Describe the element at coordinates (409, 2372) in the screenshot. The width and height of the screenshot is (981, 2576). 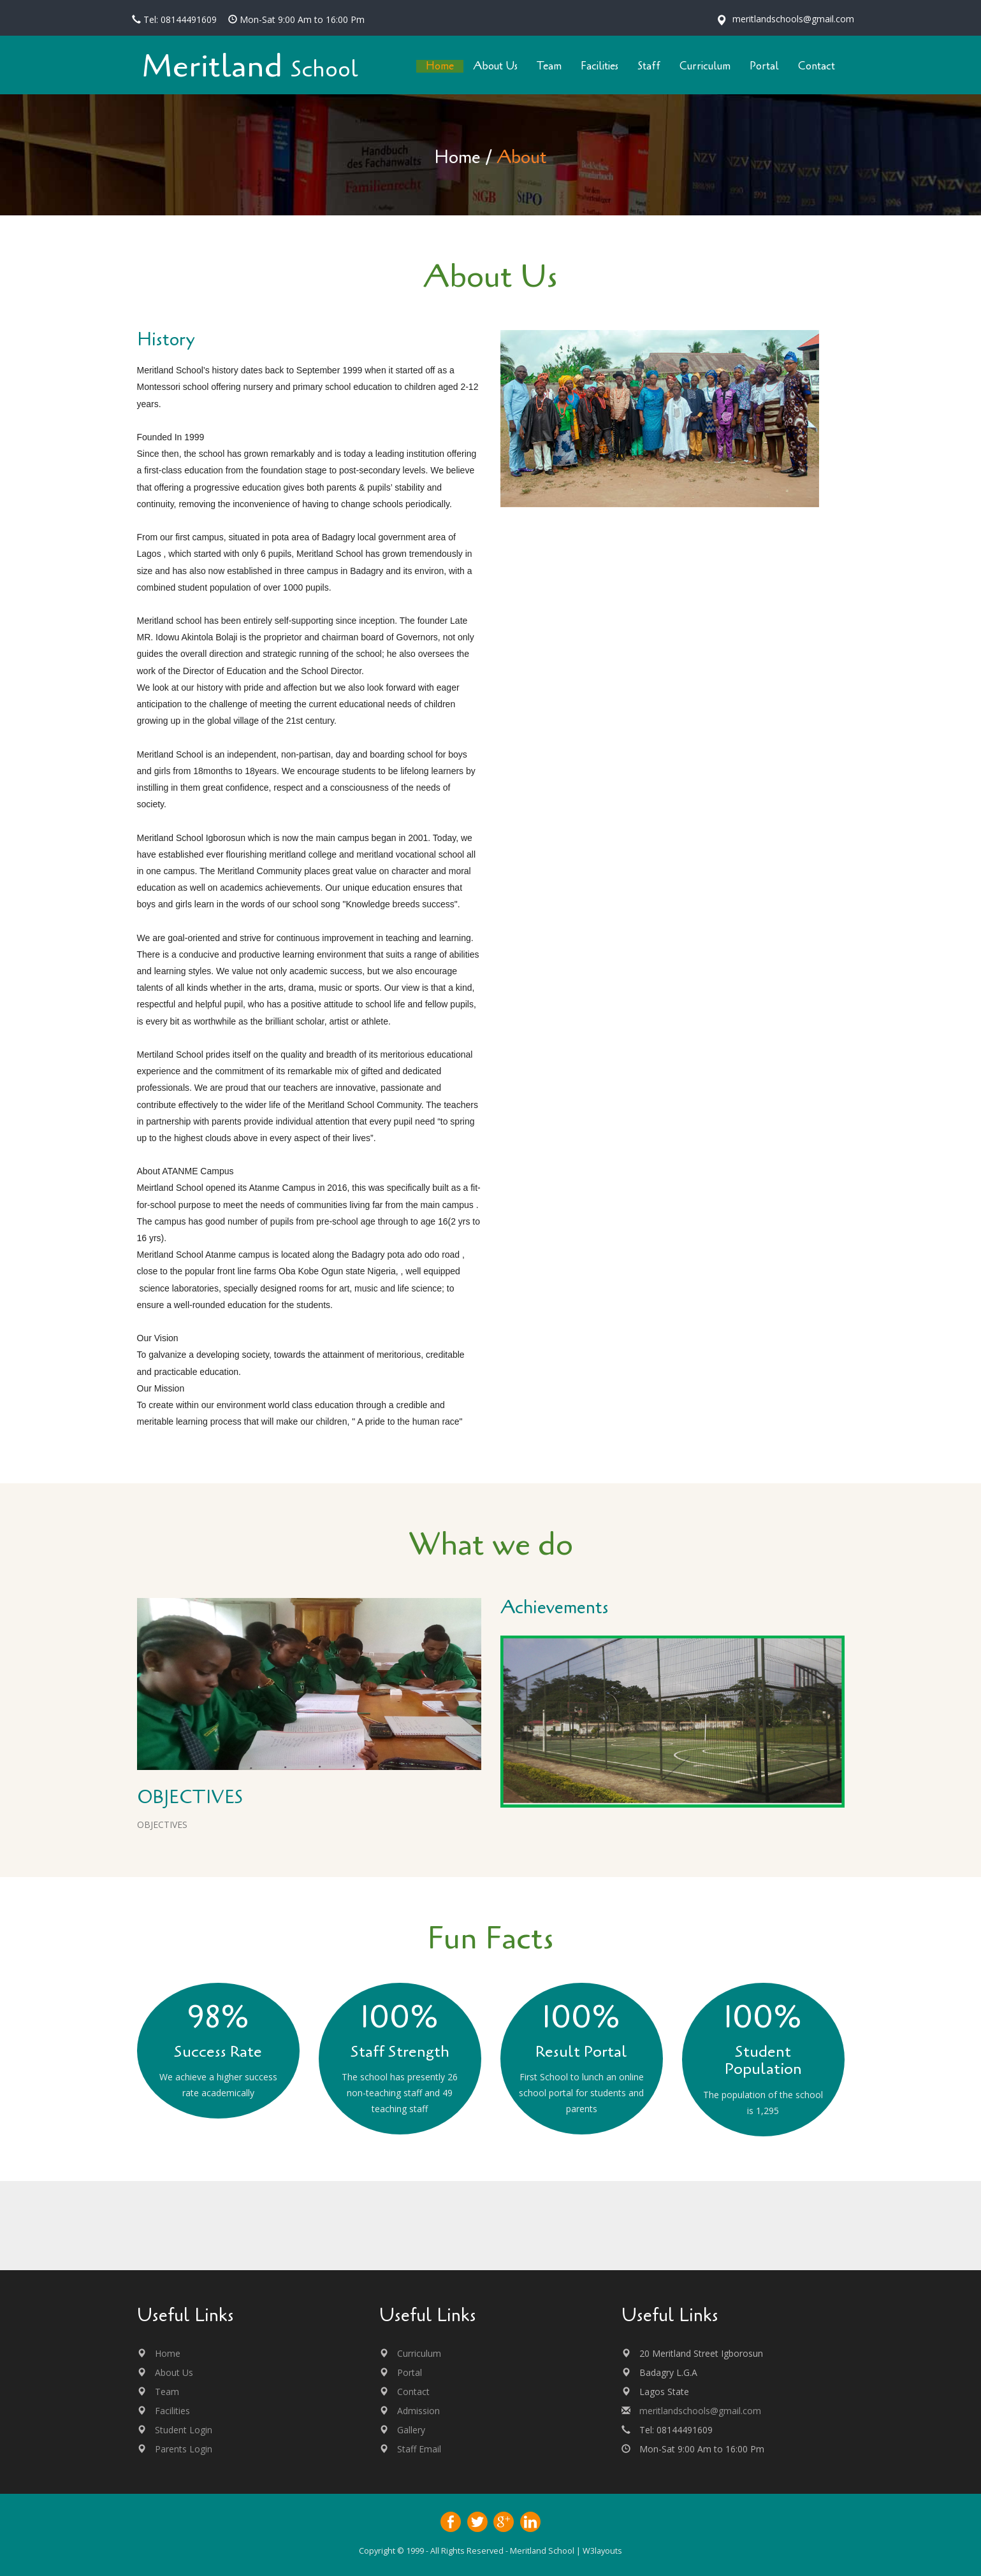
I see `Portal` at that location.